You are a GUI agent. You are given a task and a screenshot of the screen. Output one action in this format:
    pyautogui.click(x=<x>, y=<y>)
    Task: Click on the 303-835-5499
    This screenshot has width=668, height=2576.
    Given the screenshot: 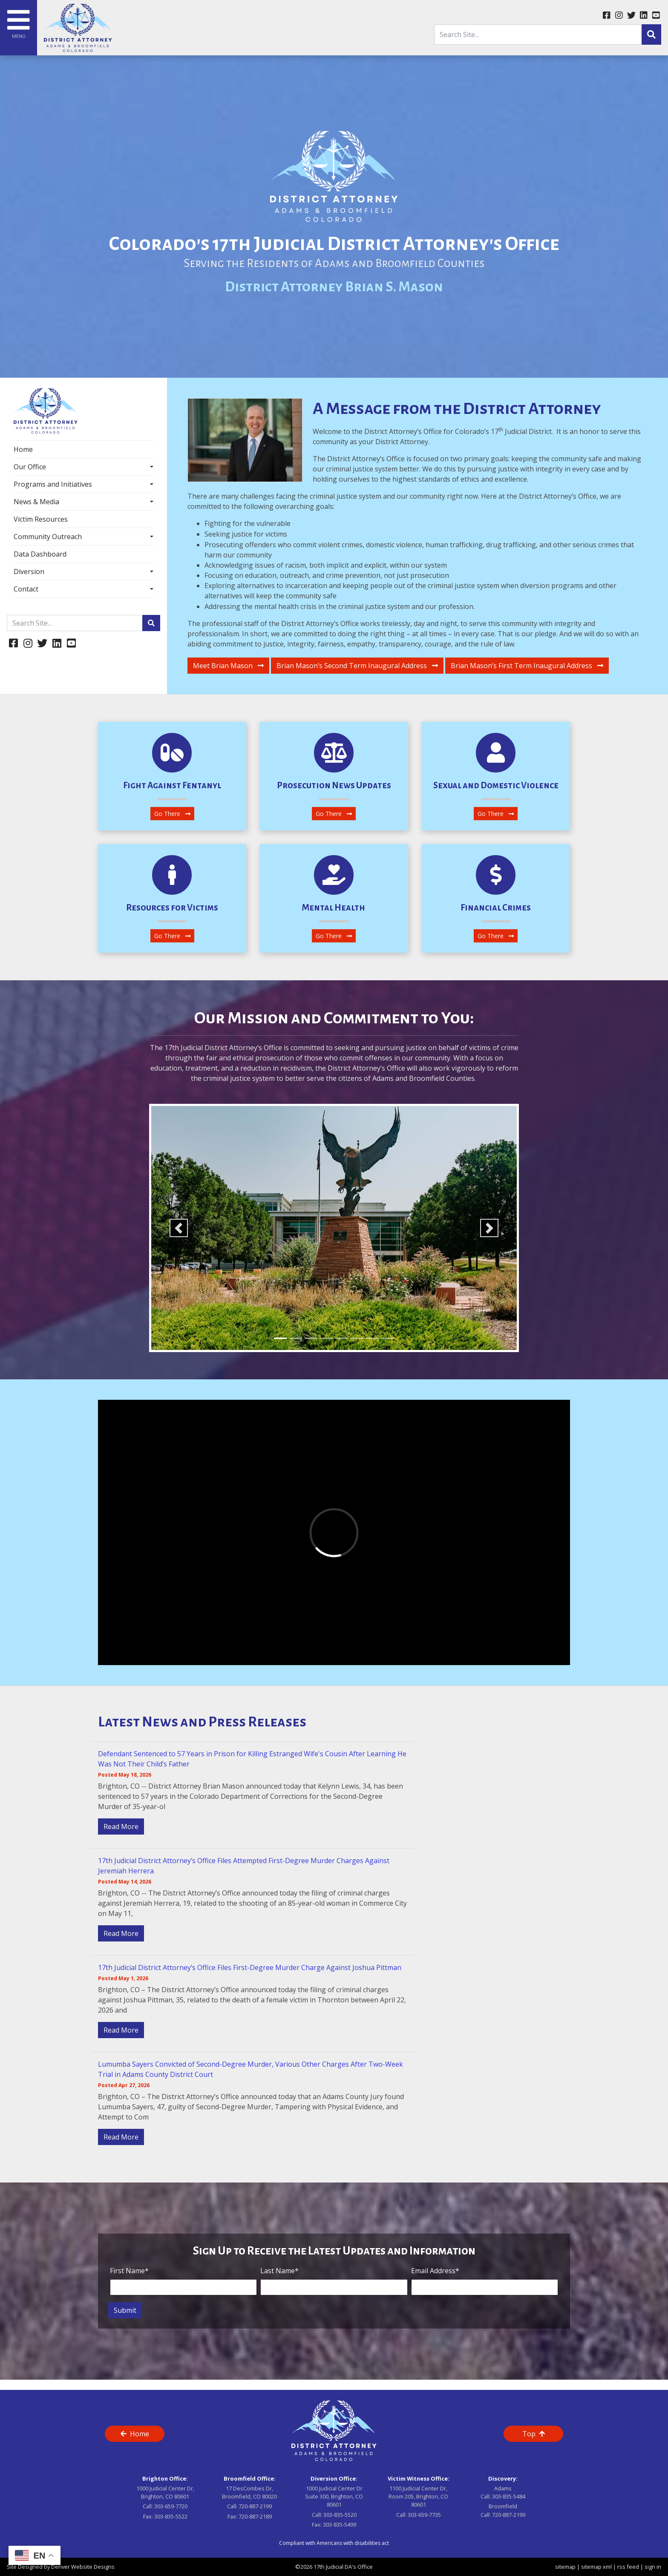 What is the action you would take?
    pyautogui.click(x=339, y=2524)
    